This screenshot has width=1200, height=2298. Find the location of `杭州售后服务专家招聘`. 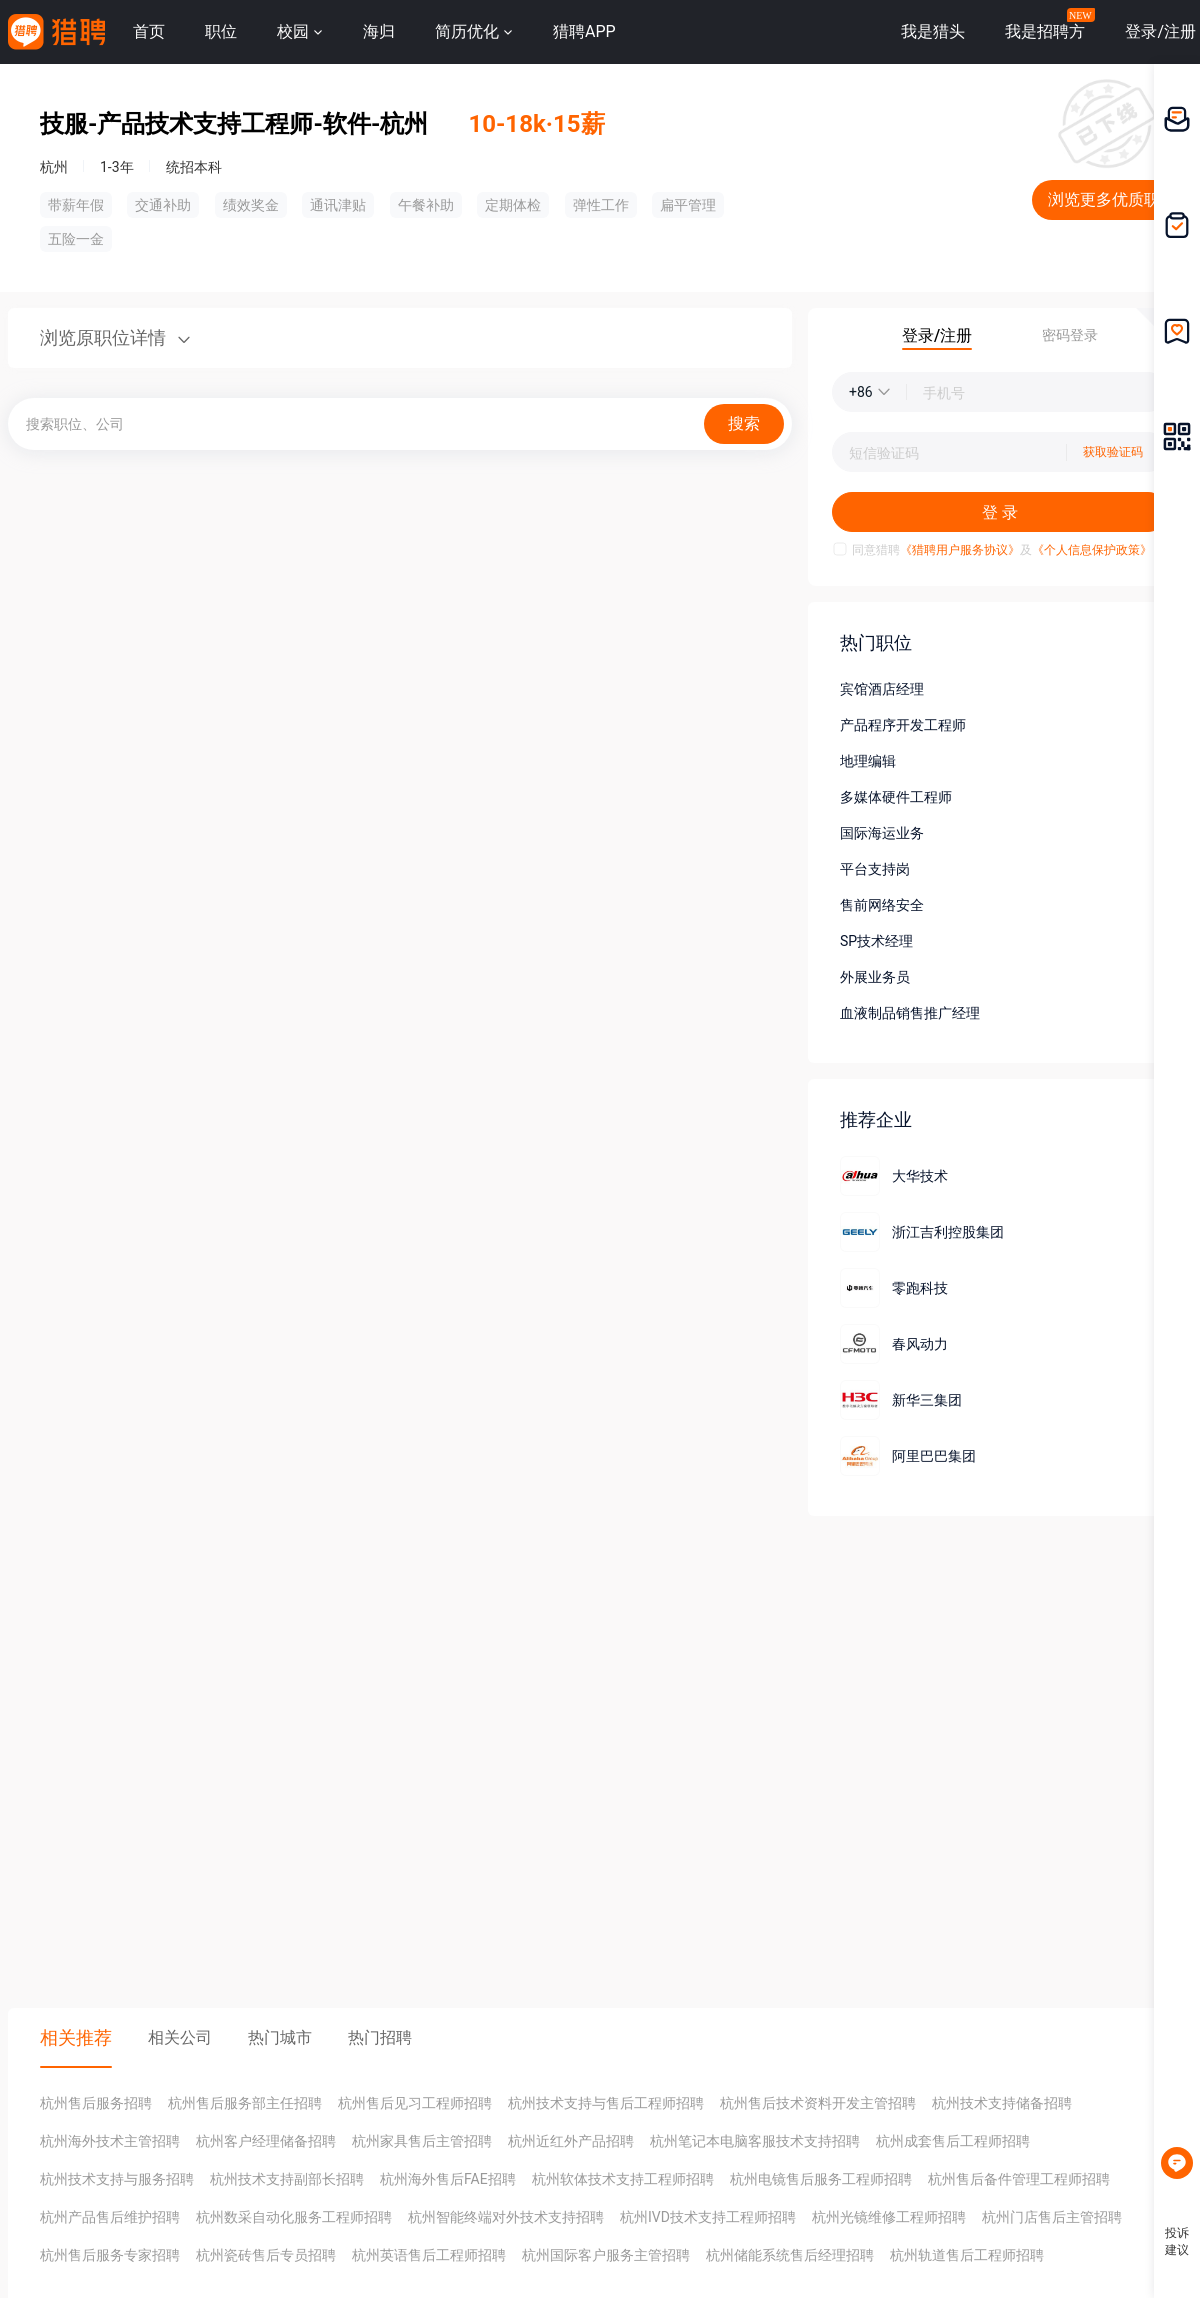

杭州售后服务专家招聘 is located at coordinates (110, 2255).